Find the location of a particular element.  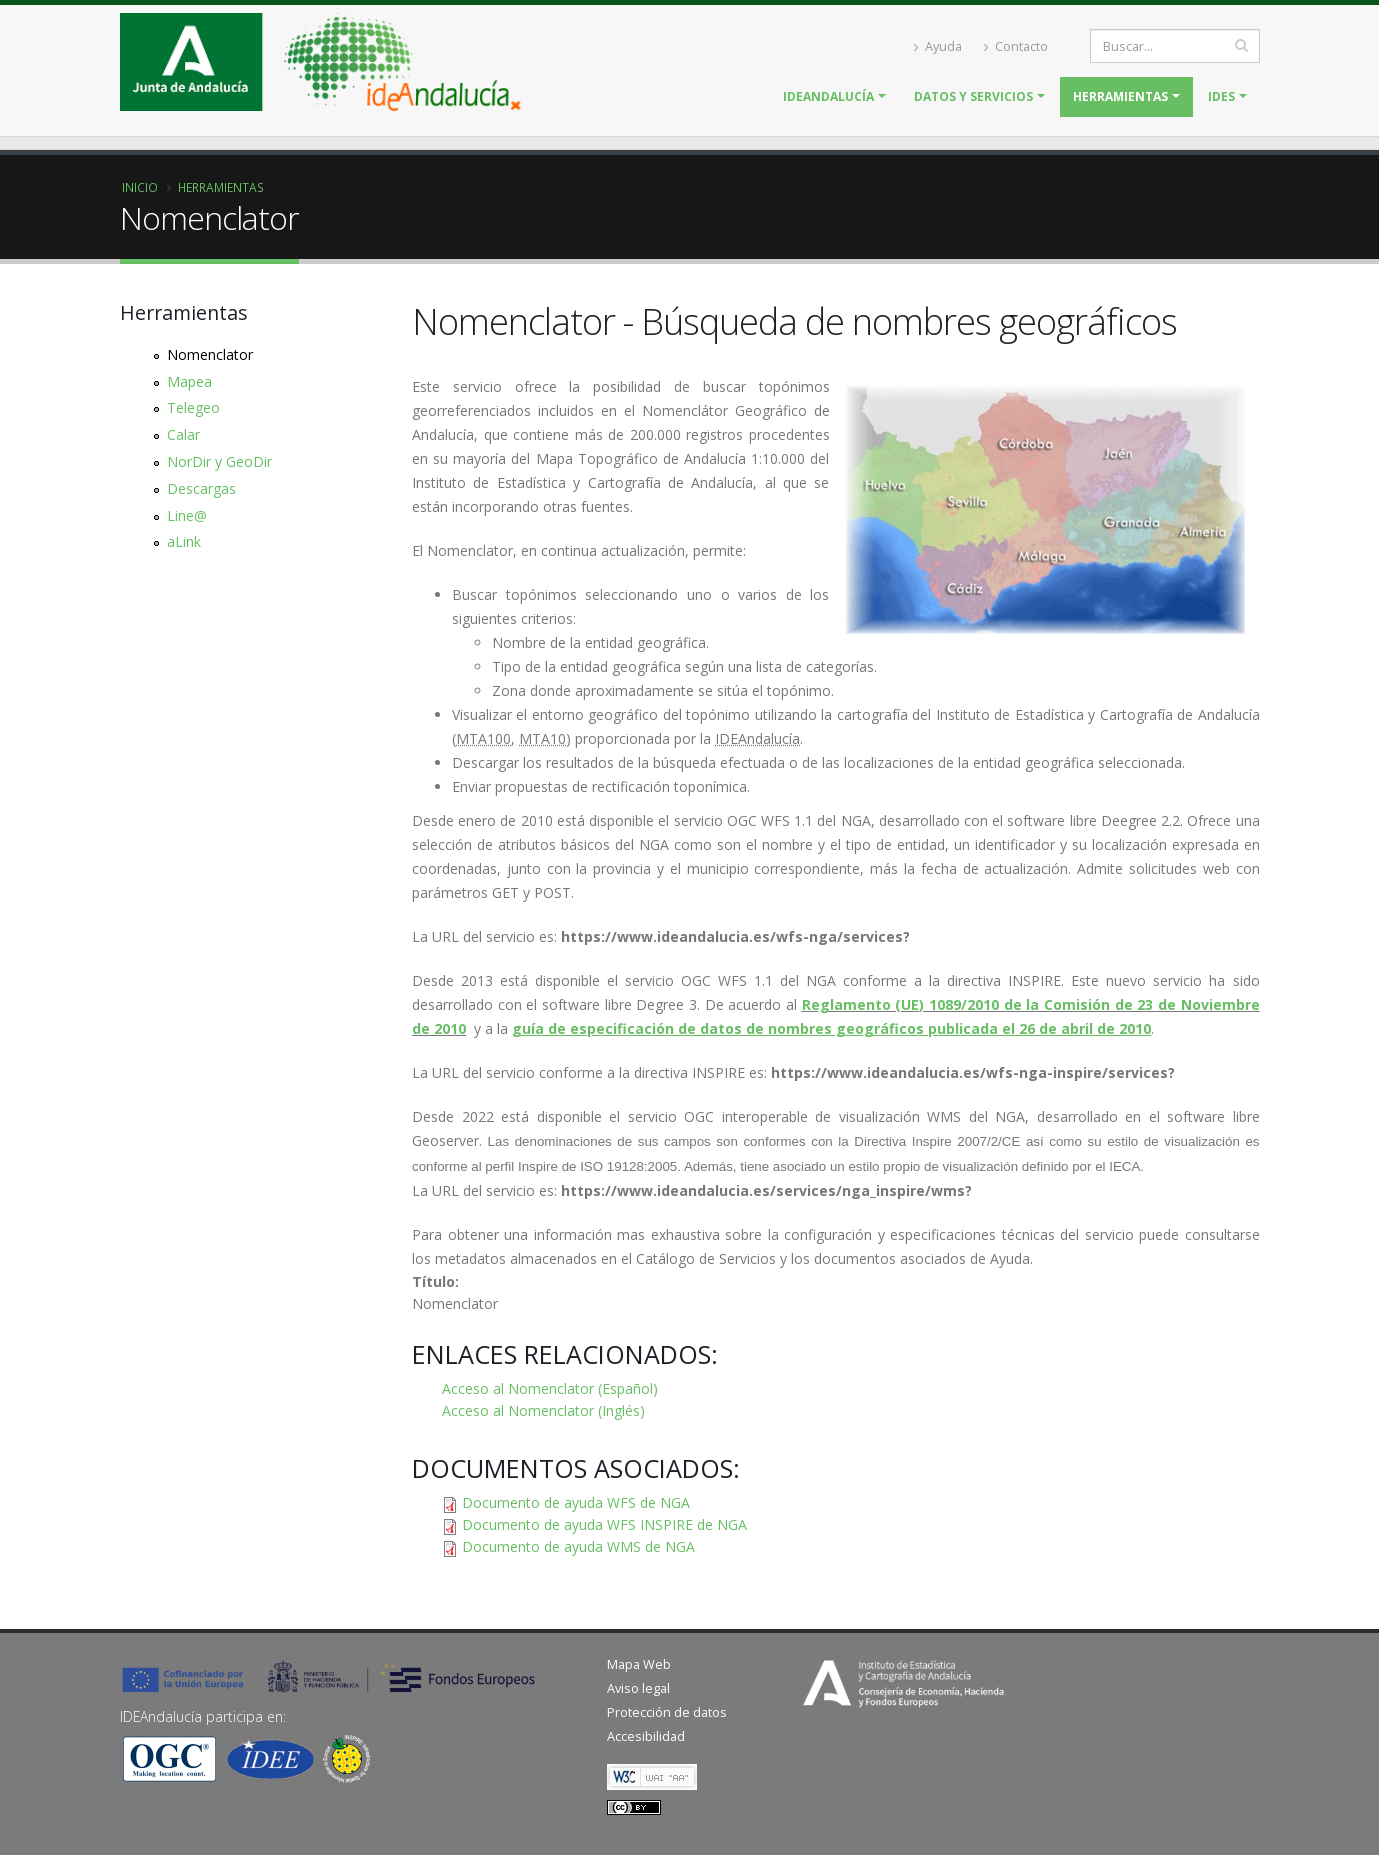

Acceso al Nomenclator (Español) is located at coordinates (550, 1388).